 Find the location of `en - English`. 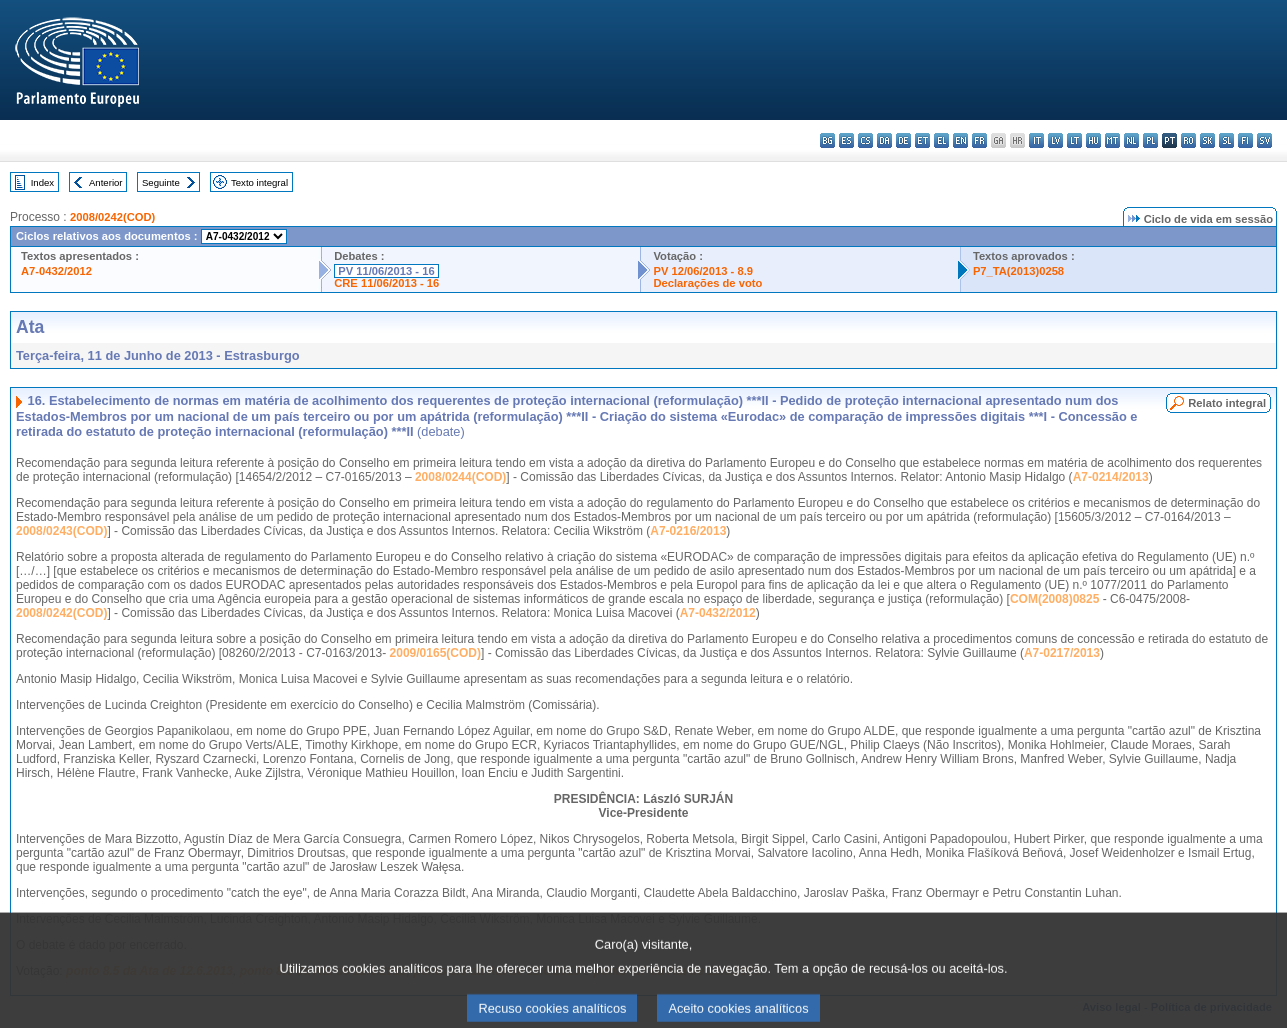

en - English is located at coordinates (960, 140).